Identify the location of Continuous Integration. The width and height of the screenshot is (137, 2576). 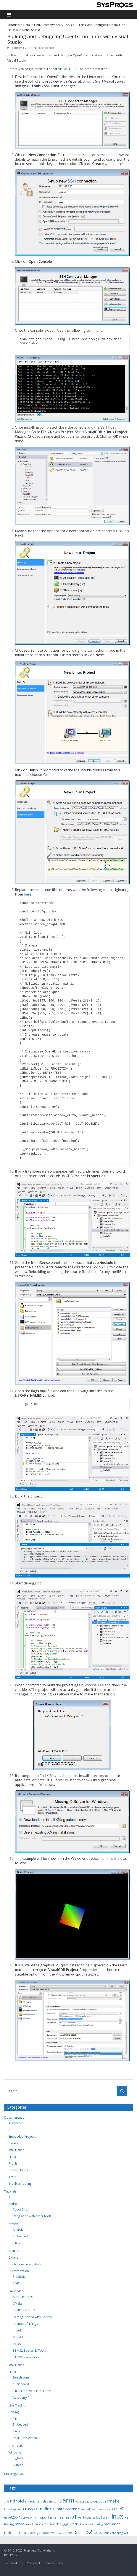
(24, 2264).